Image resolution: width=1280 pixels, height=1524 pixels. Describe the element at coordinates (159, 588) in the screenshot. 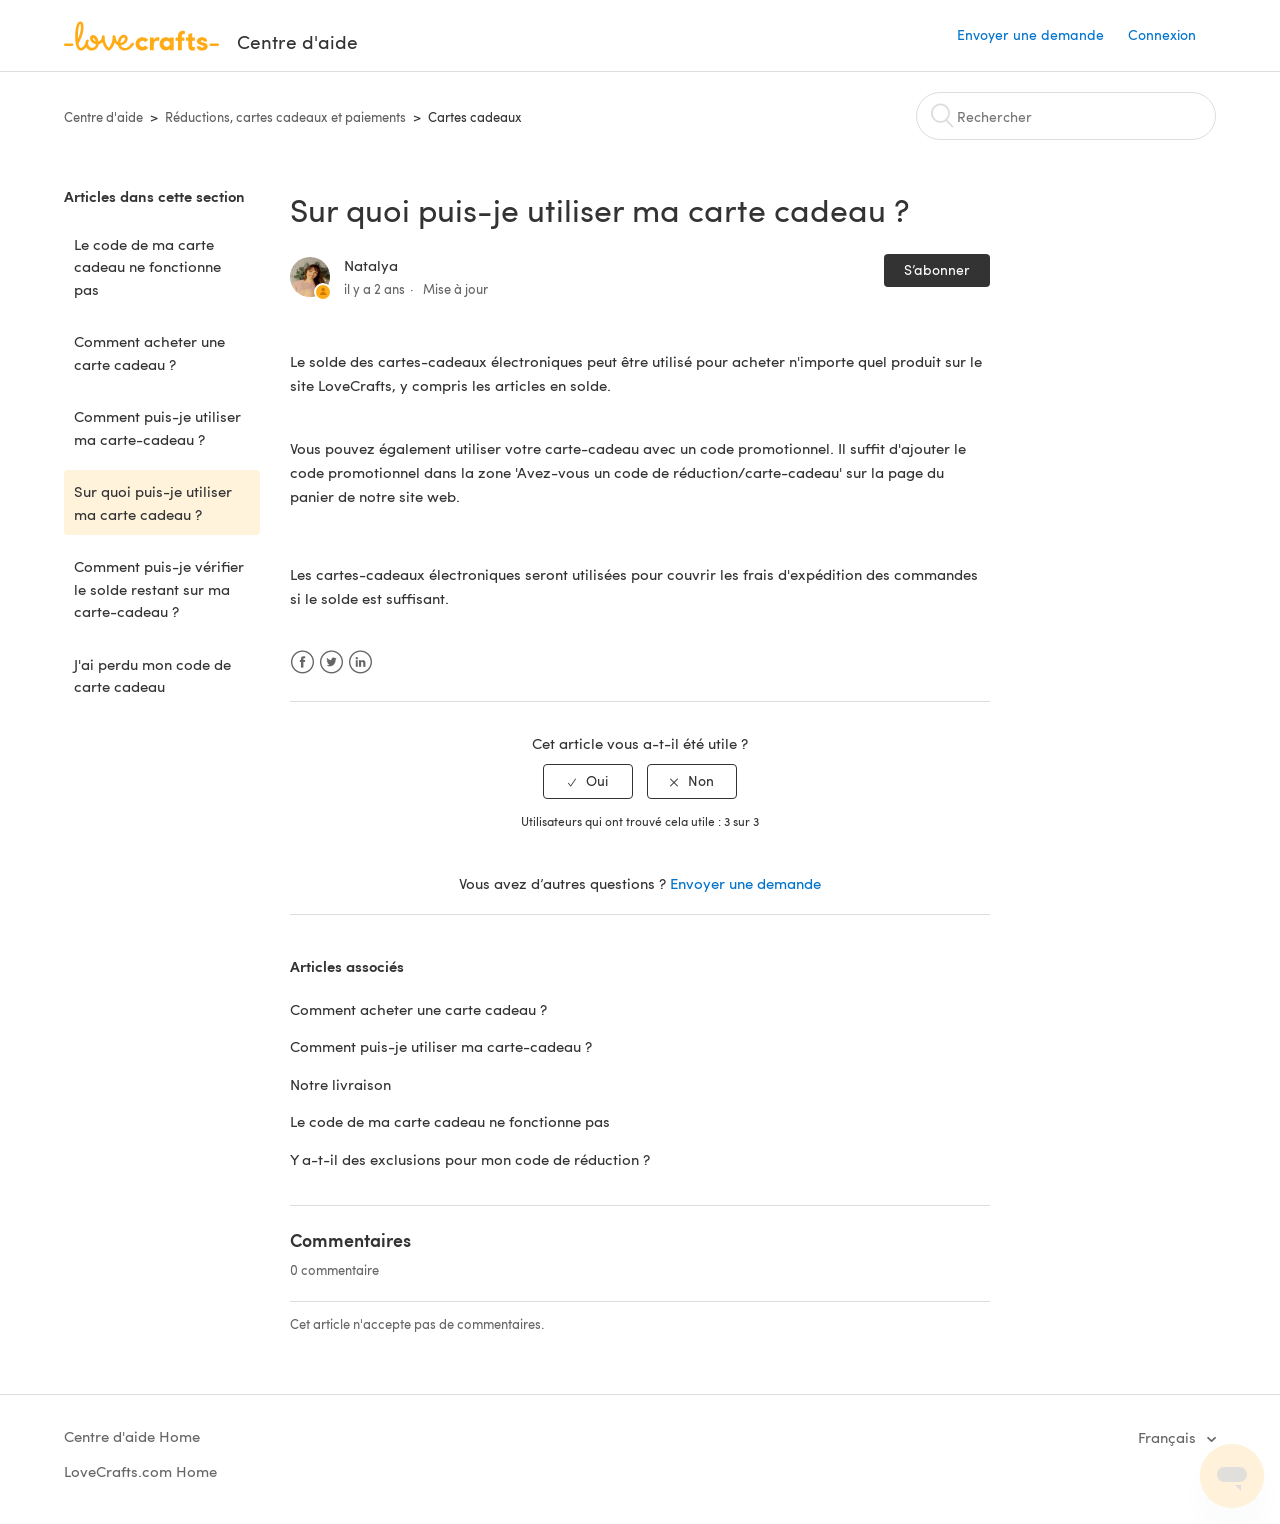

I see `Comment puis-je vérifier le solde restant sur ma carte-cadeau ?` at that location.